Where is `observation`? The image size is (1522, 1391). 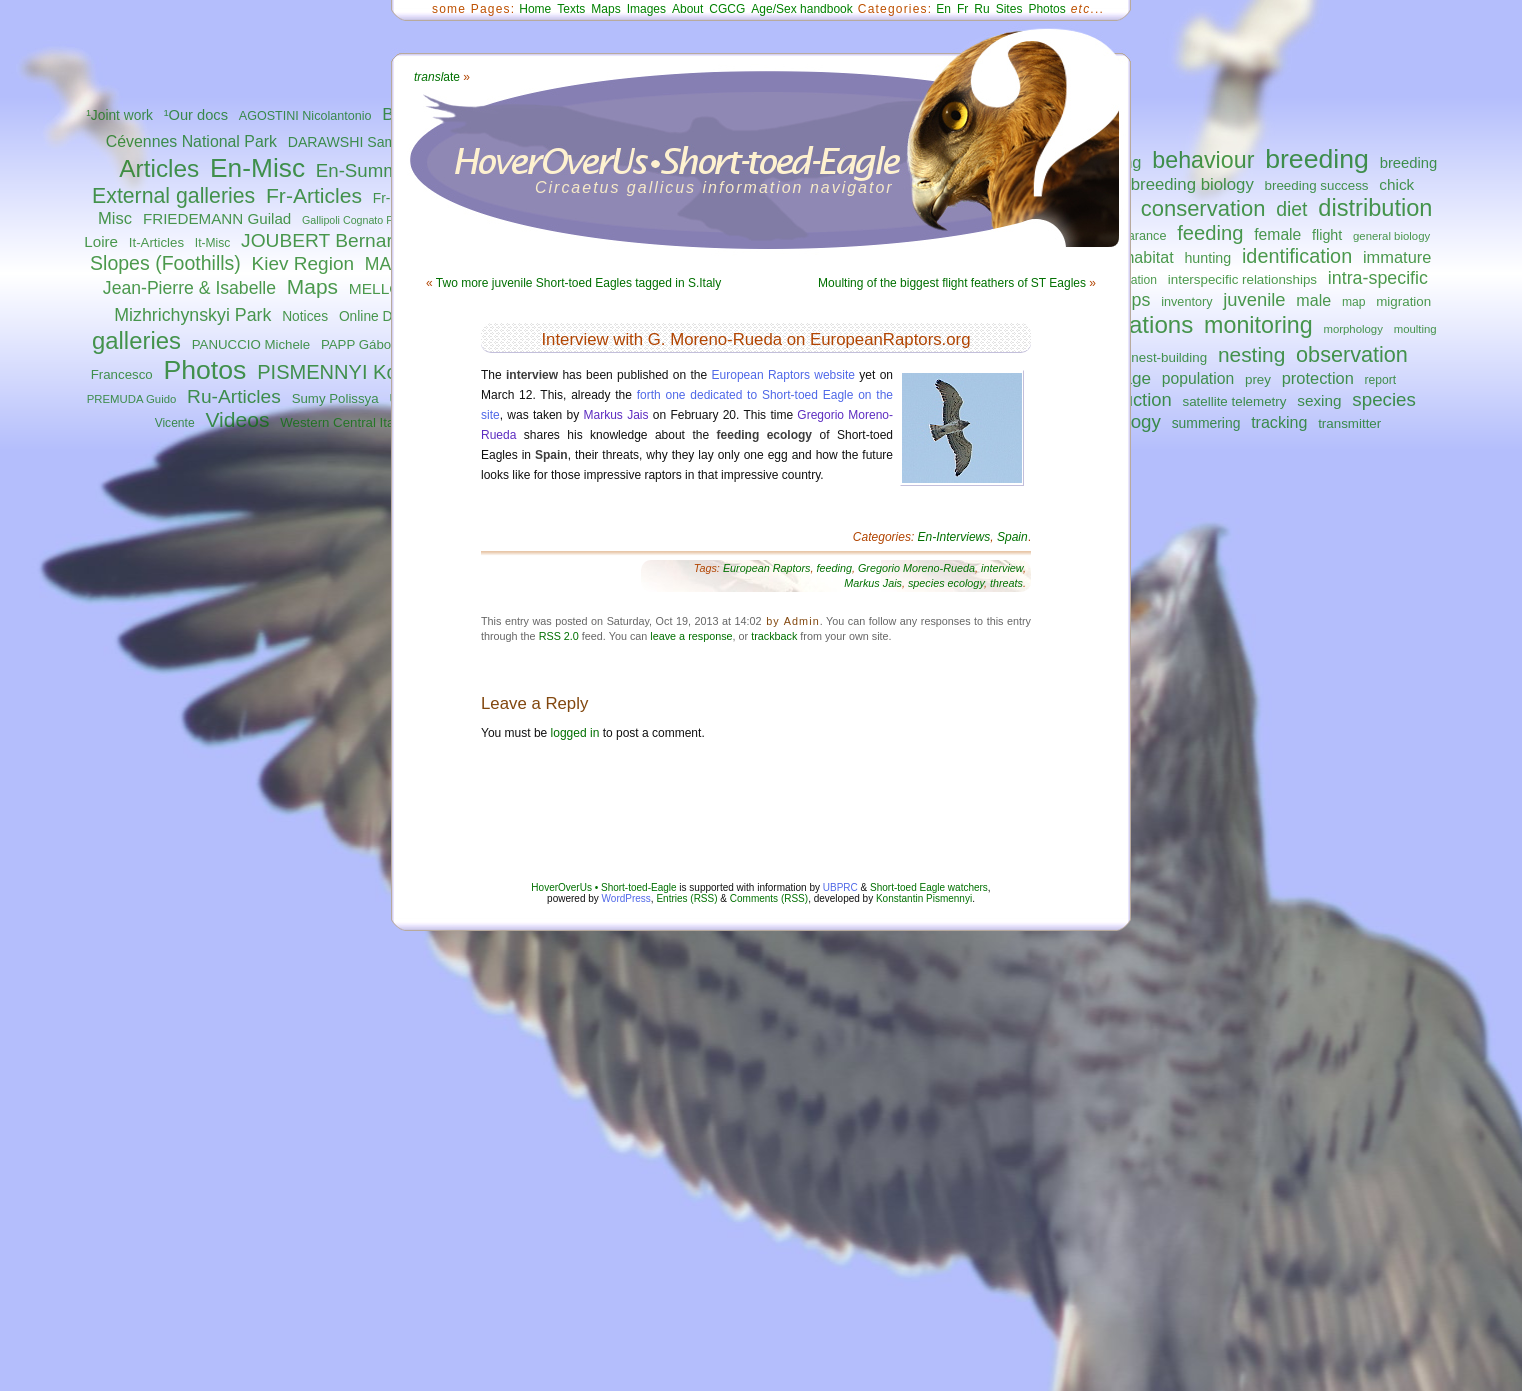
observation is located at coordinates (1352, 354).